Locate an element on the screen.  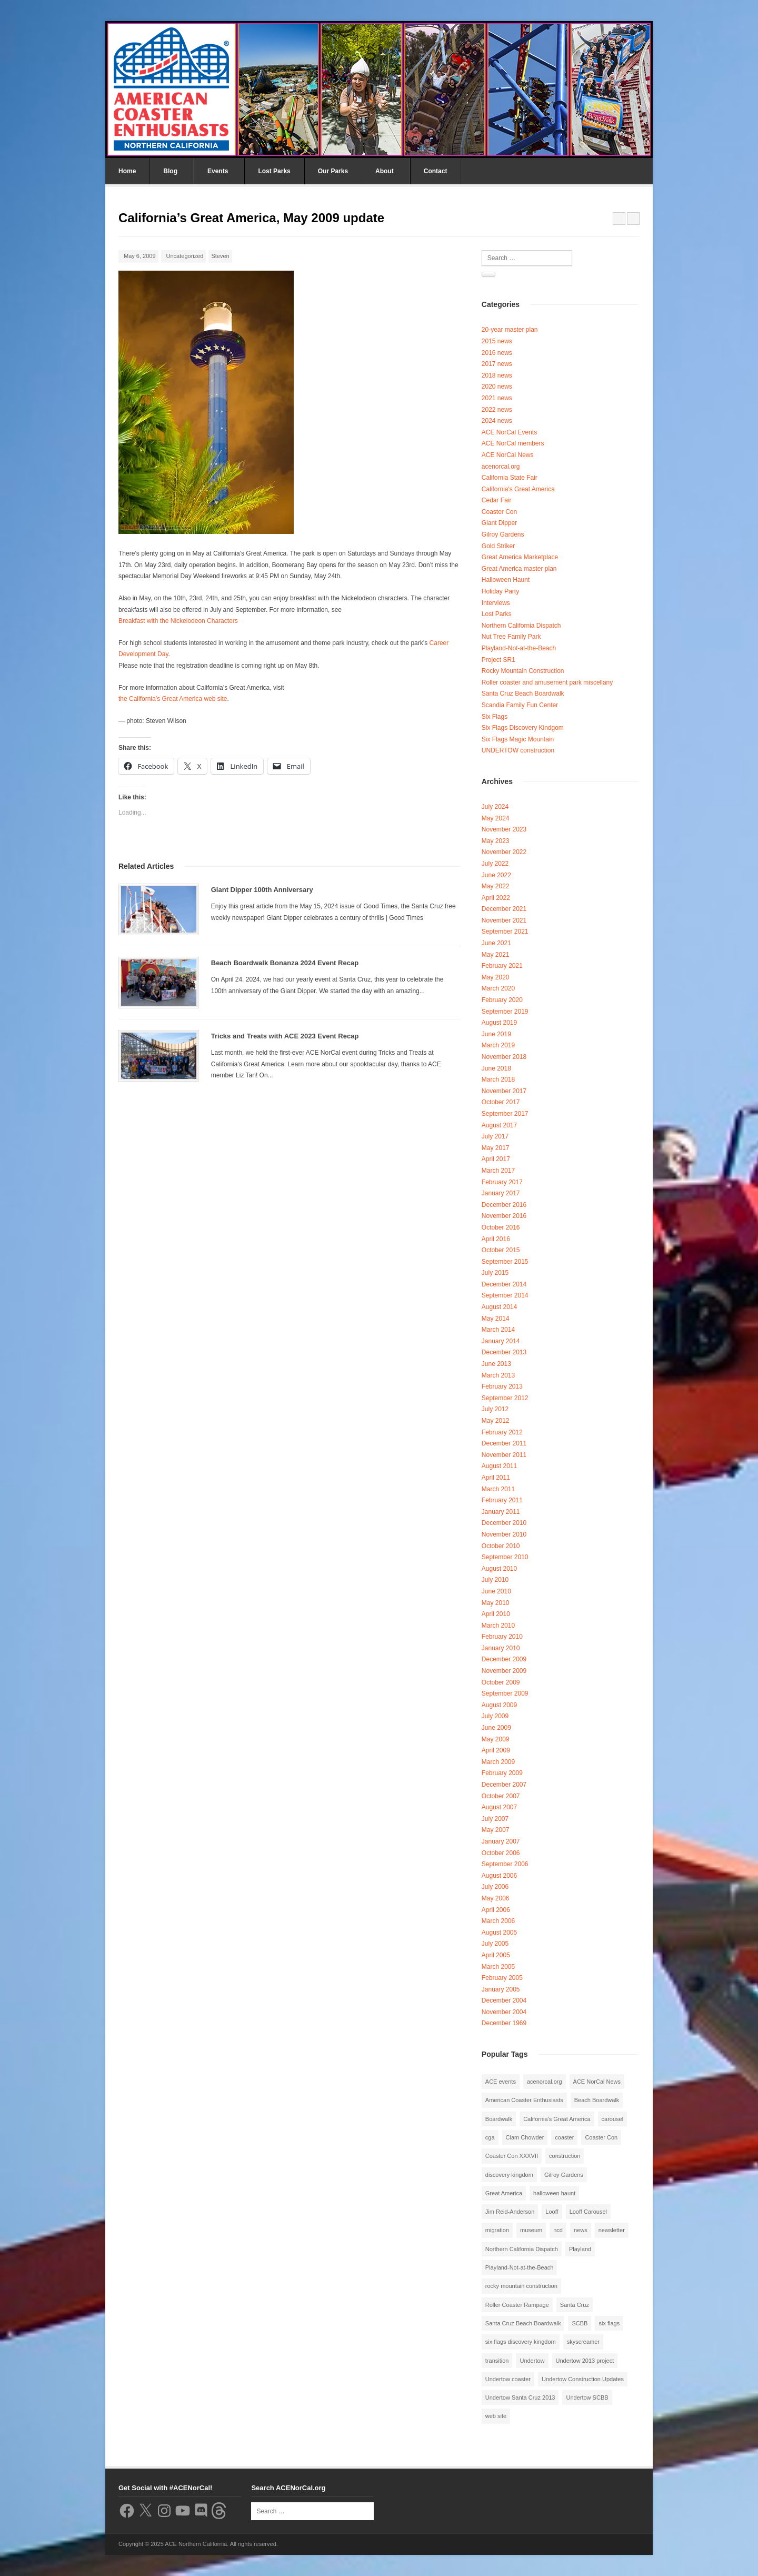
November 2017 is located at coordinates (504, 1091).